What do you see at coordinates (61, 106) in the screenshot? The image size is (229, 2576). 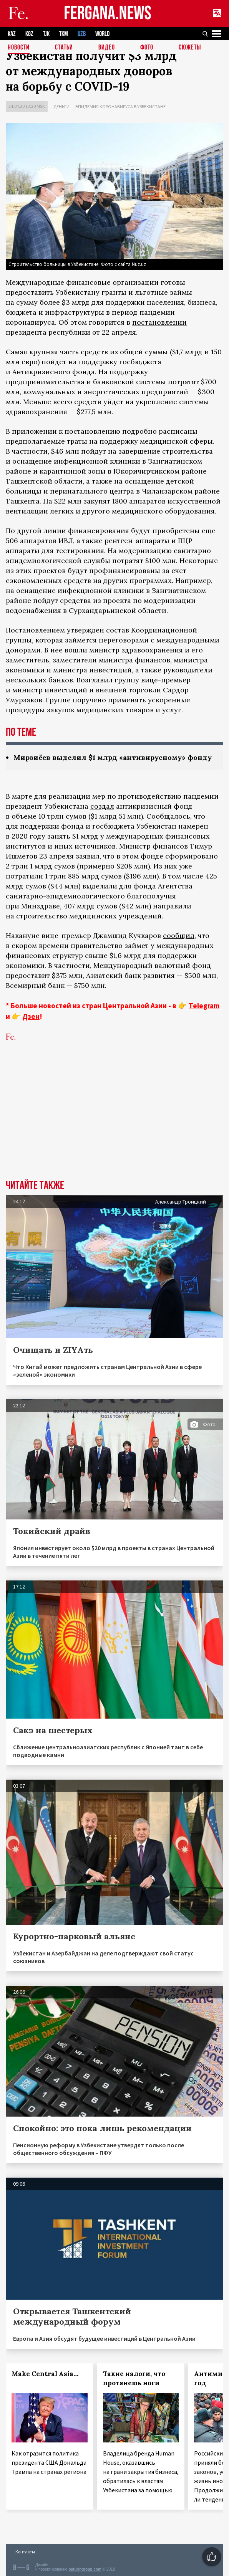 I see `Деньги` at bounding box center [61, 106].